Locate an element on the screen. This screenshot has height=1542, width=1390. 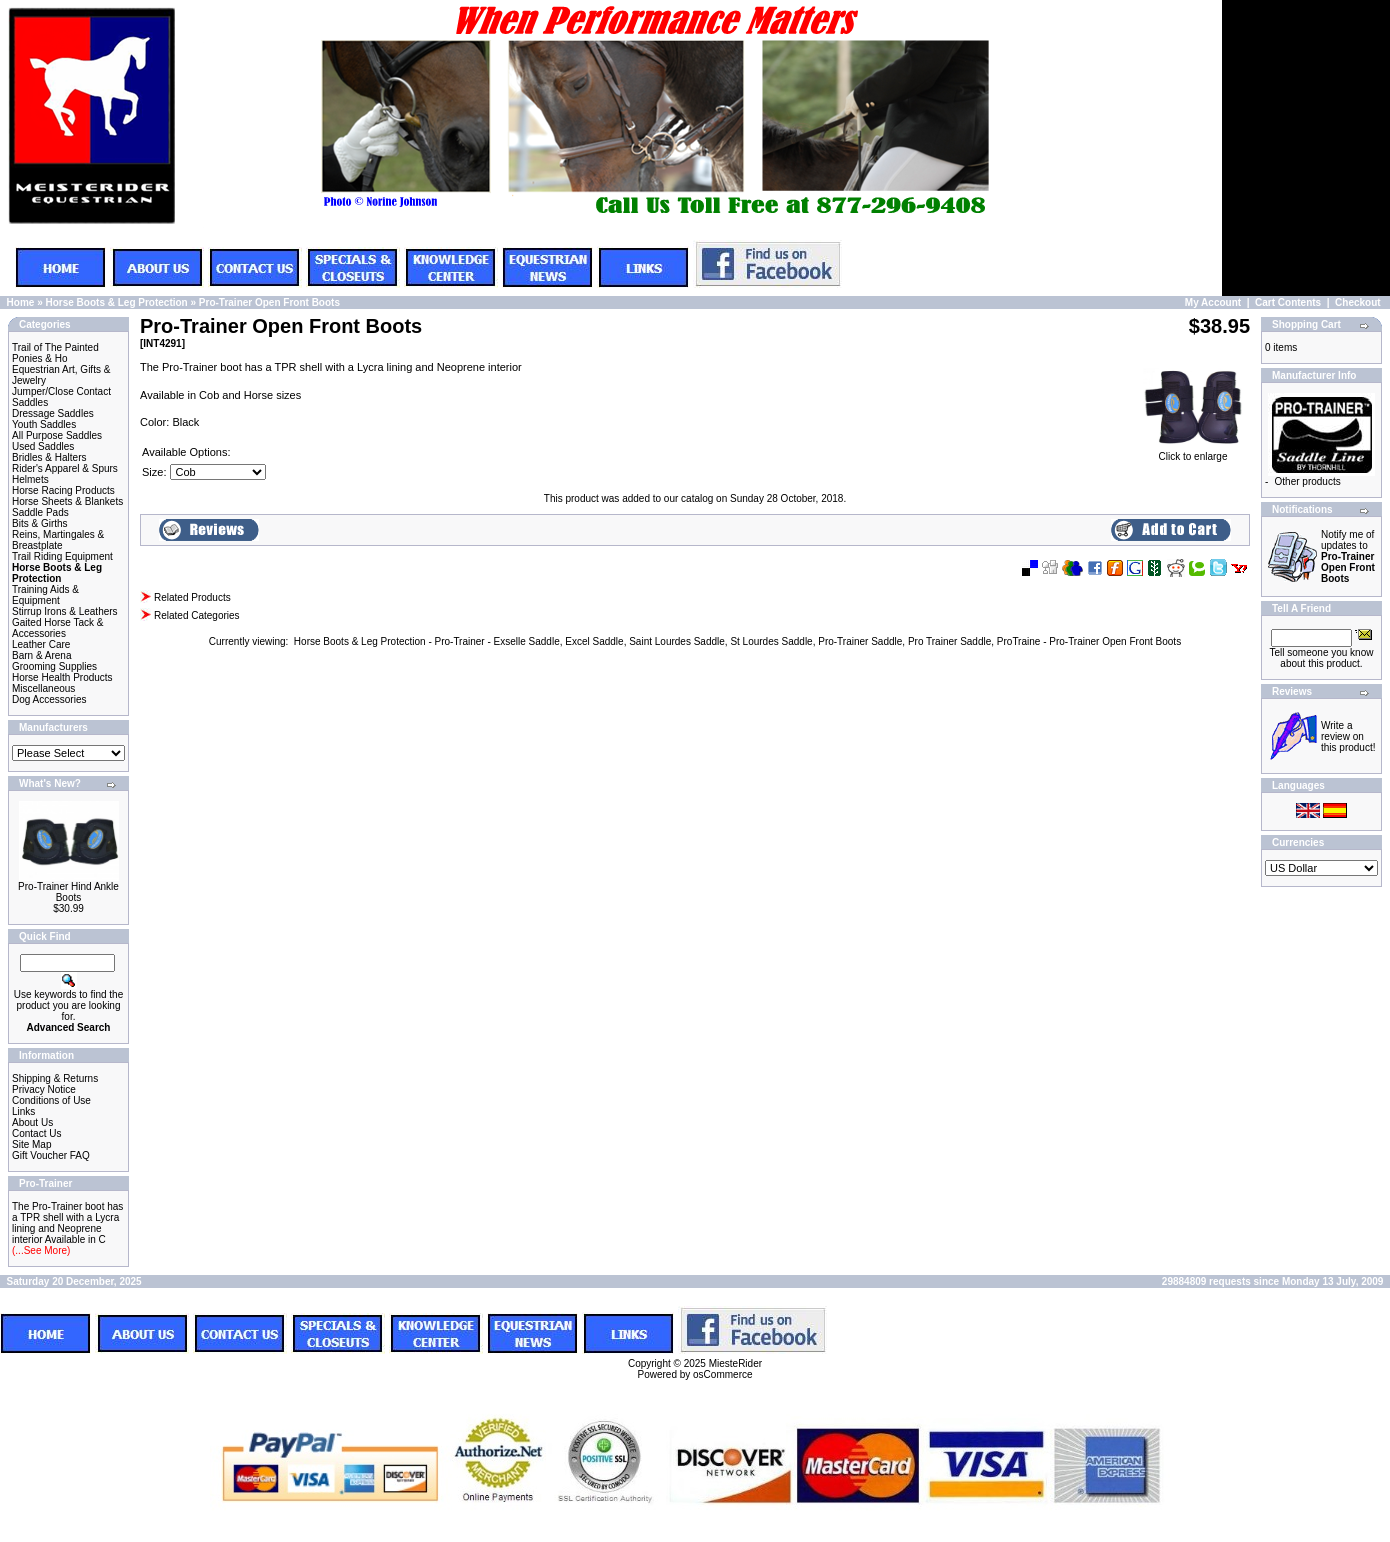
My Account is located at coordinates (1213, 302).